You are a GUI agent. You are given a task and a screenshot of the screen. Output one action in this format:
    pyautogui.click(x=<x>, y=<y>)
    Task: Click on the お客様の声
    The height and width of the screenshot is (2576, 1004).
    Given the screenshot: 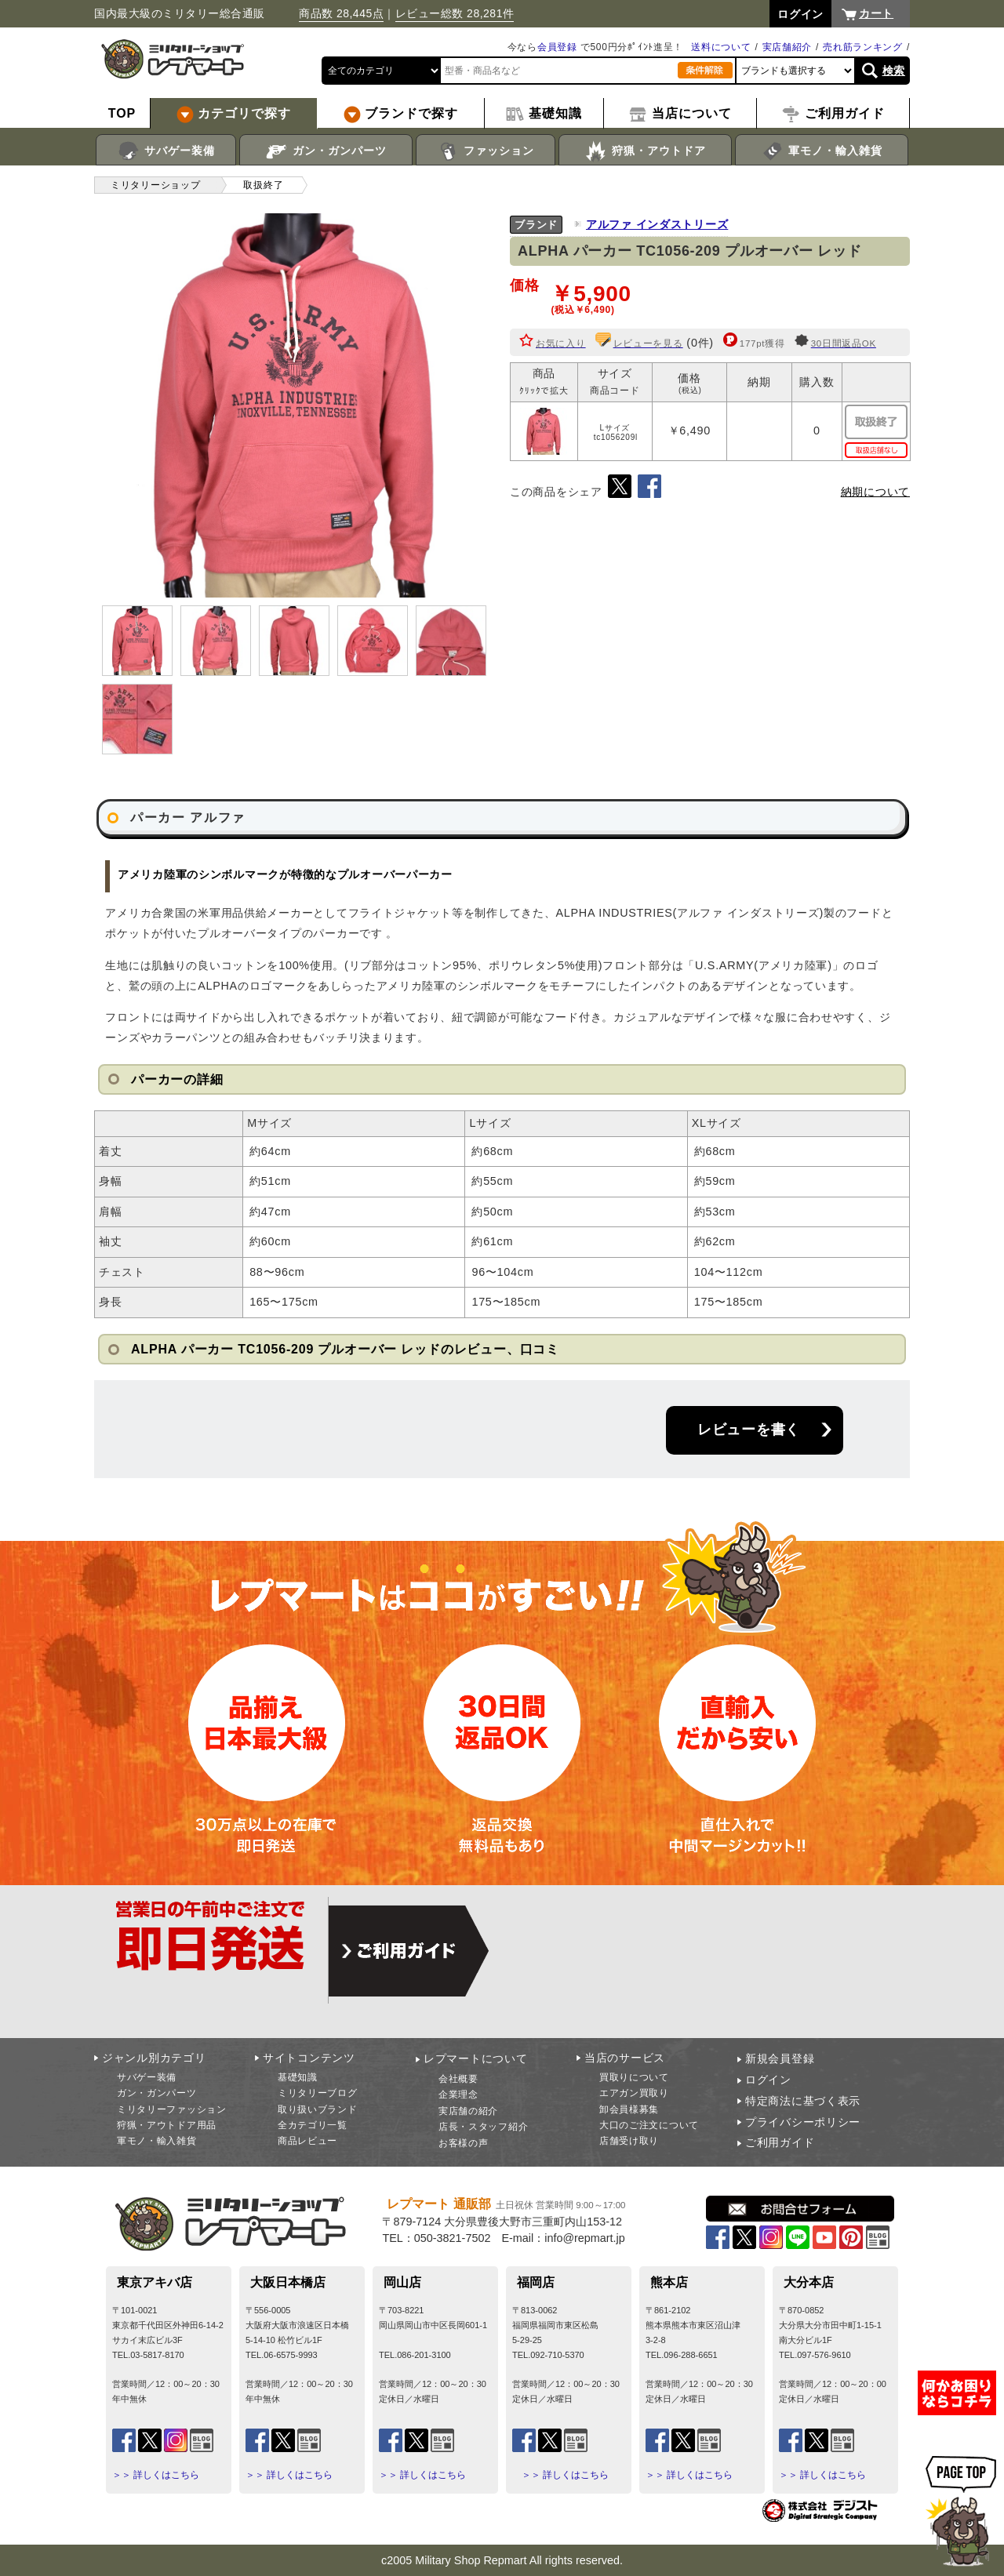 What is the action you would take?
    pyautogui.click(x=463, y=2143)
    